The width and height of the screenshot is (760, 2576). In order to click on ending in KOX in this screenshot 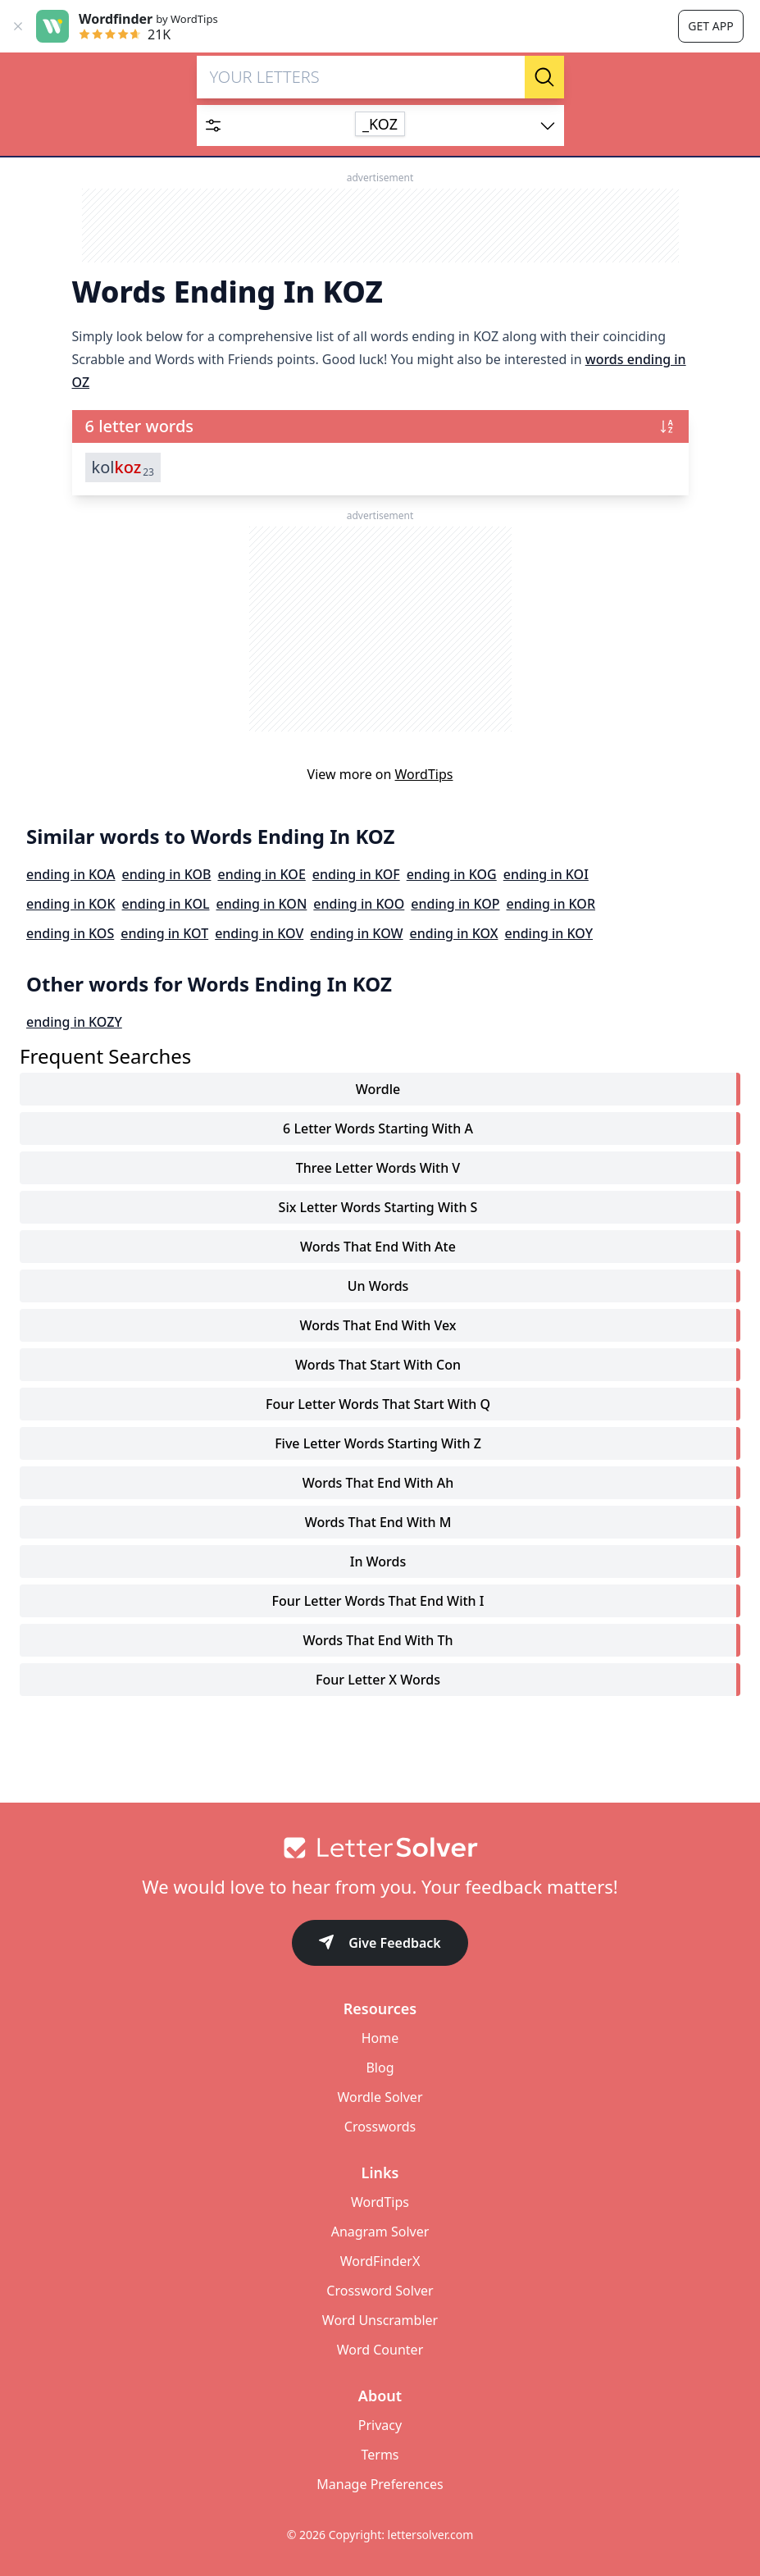, I will do `click(454, 933)`.